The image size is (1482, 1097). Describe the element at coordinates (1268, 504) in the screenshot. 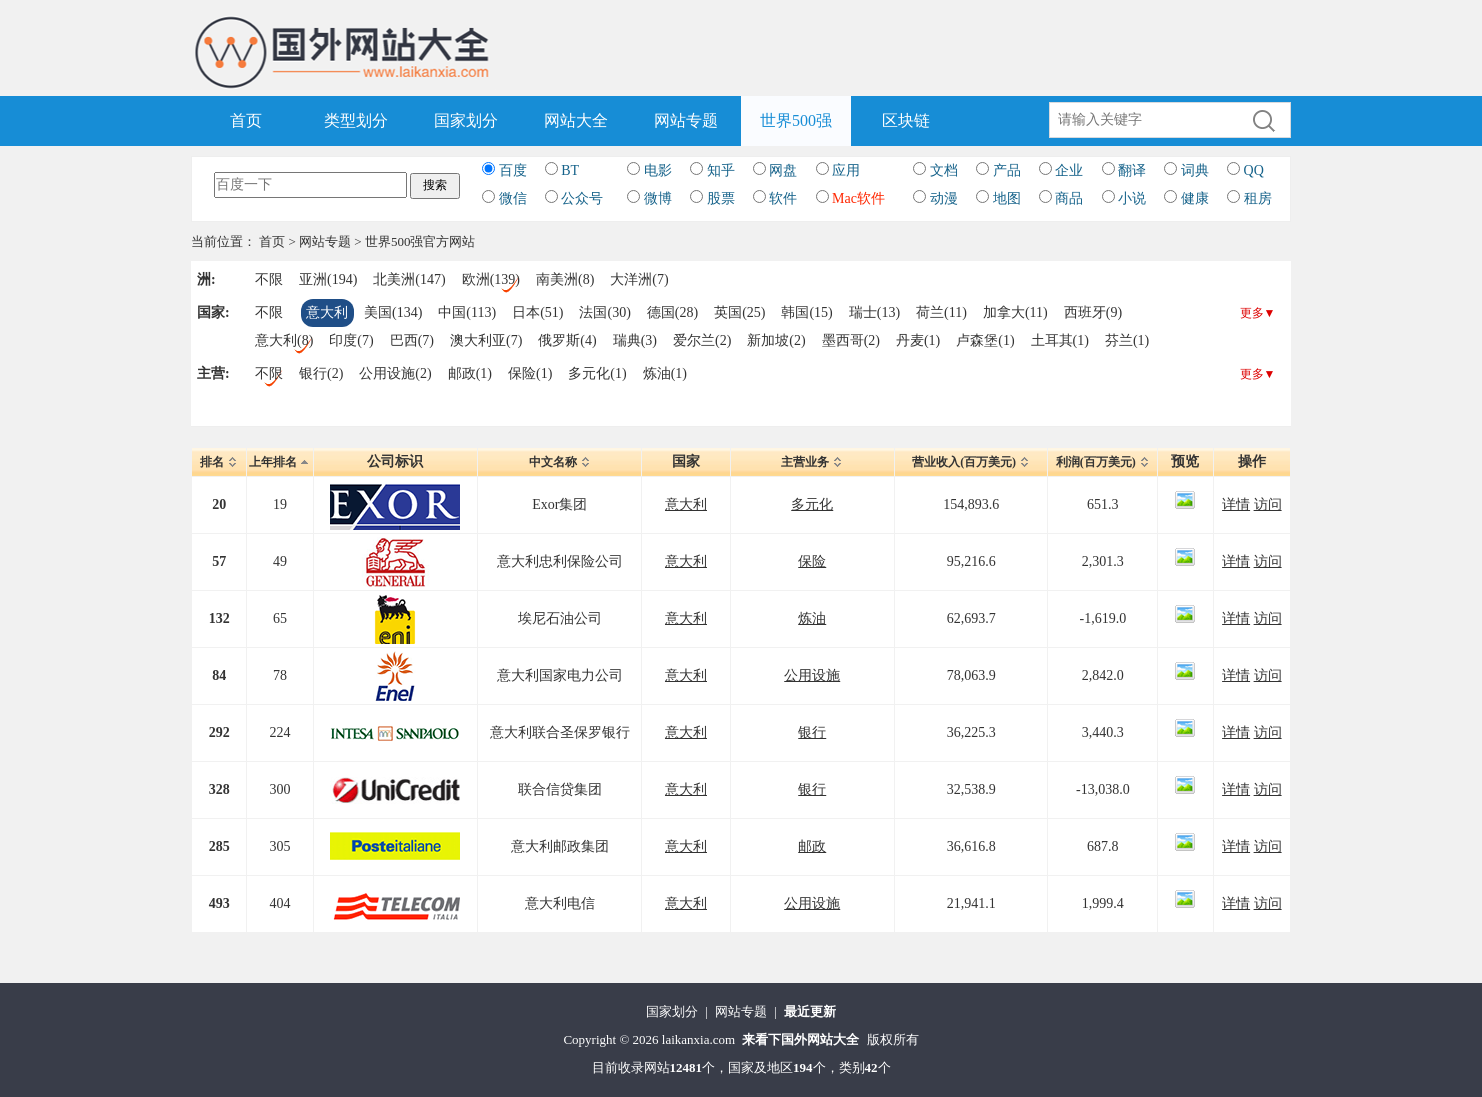

I see `访问` at that location.